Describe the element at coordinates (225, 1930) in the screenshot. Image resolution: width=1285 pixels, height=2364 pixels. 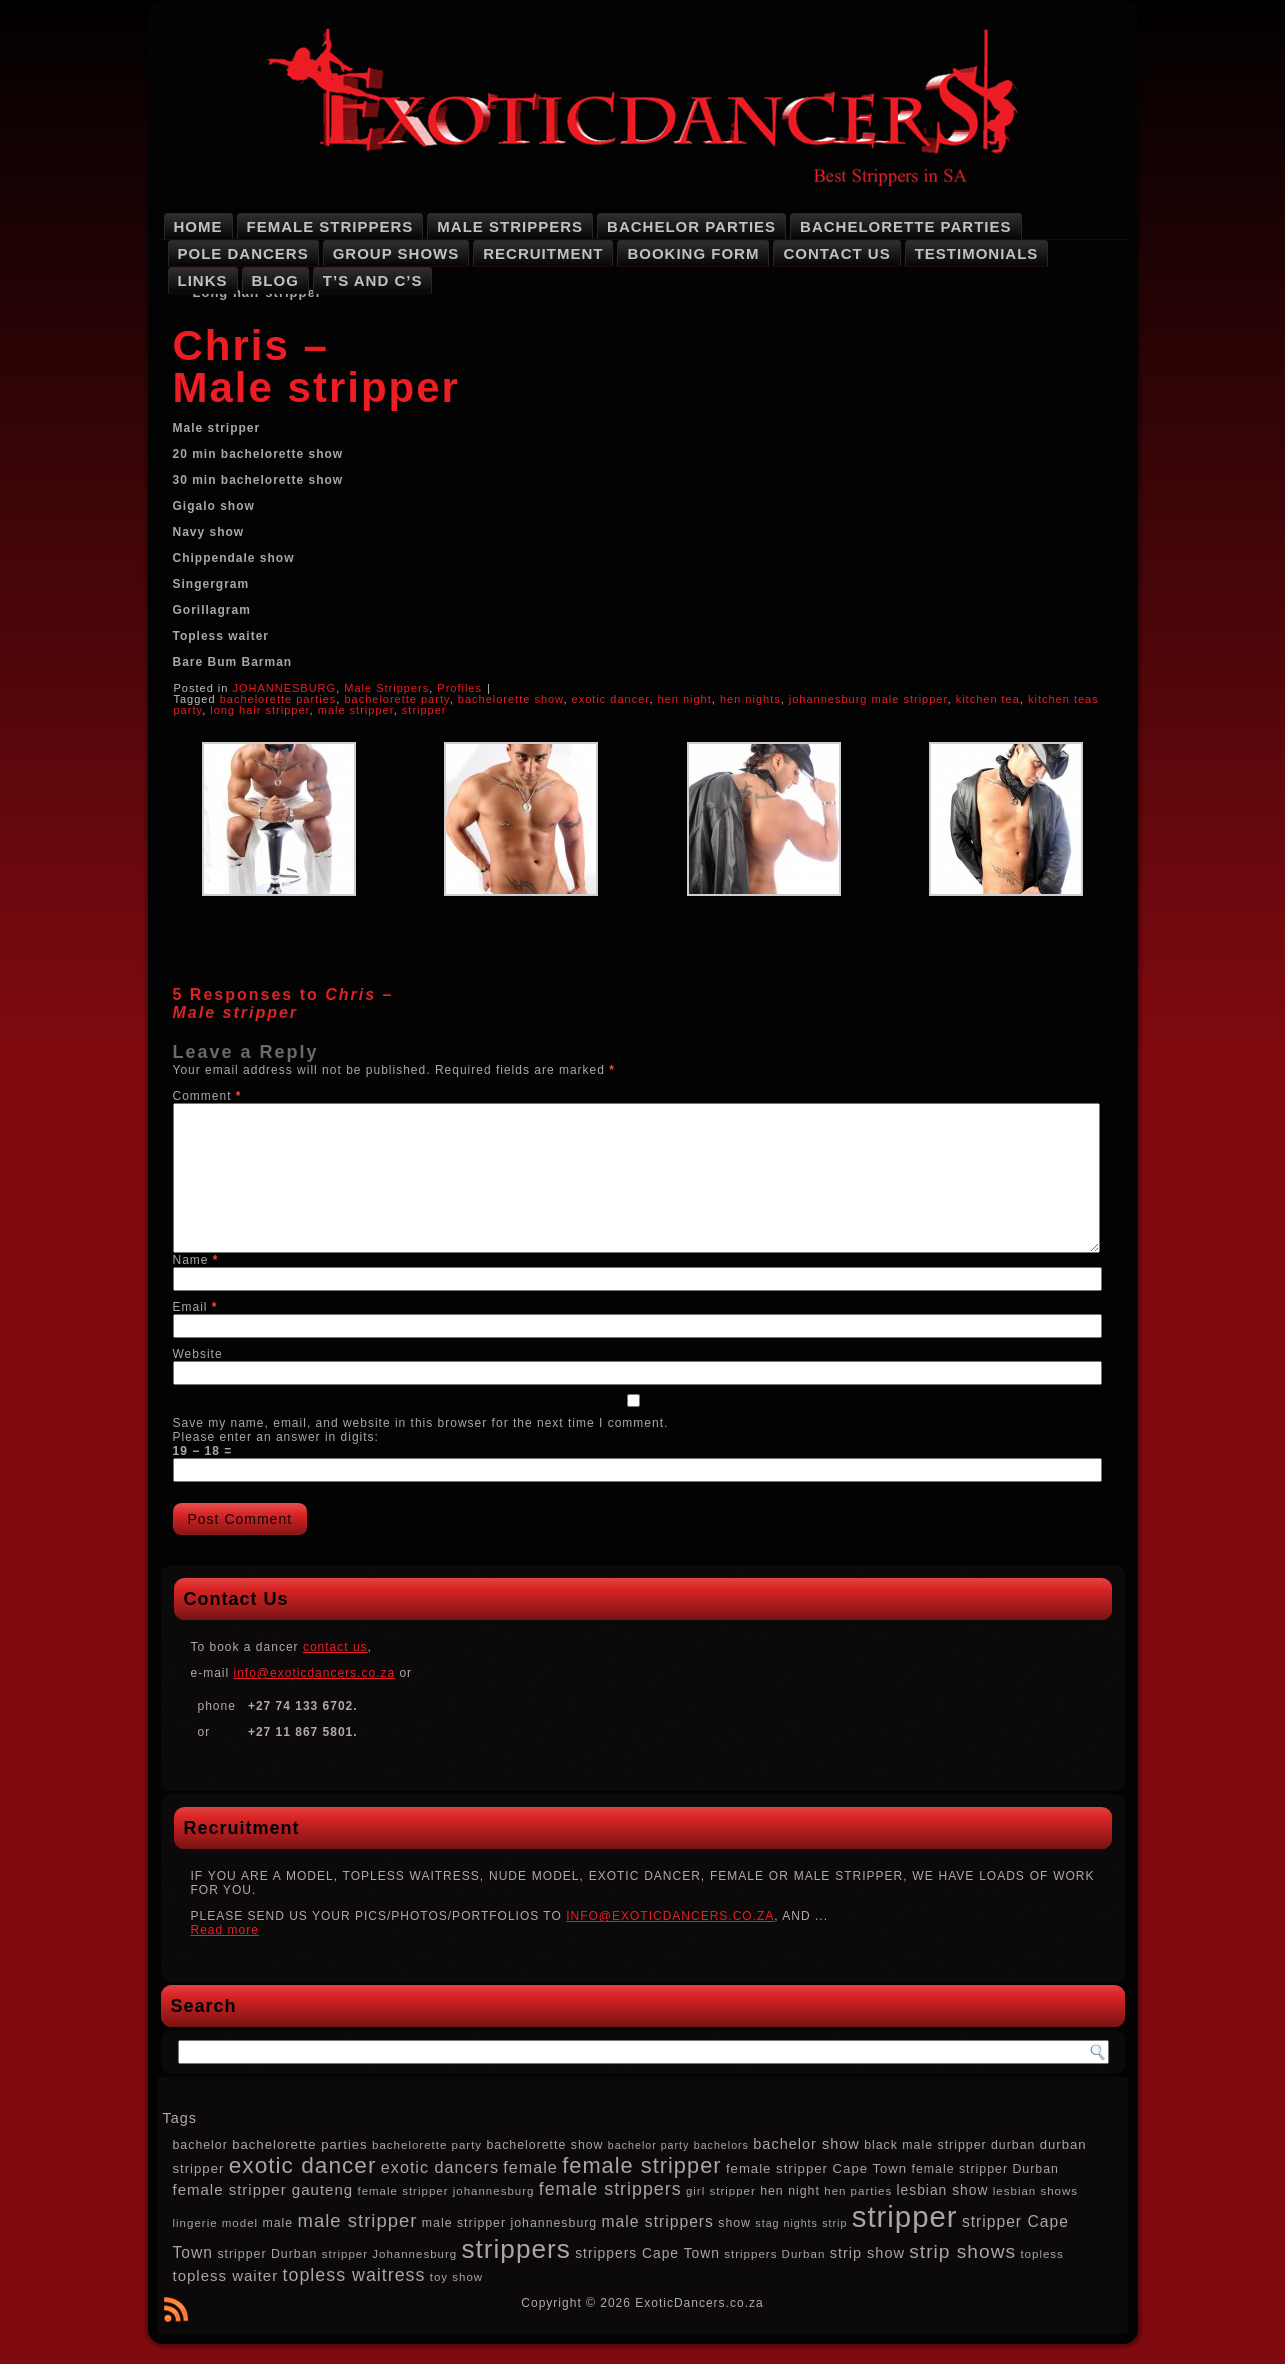
I see `Read more` at that location.